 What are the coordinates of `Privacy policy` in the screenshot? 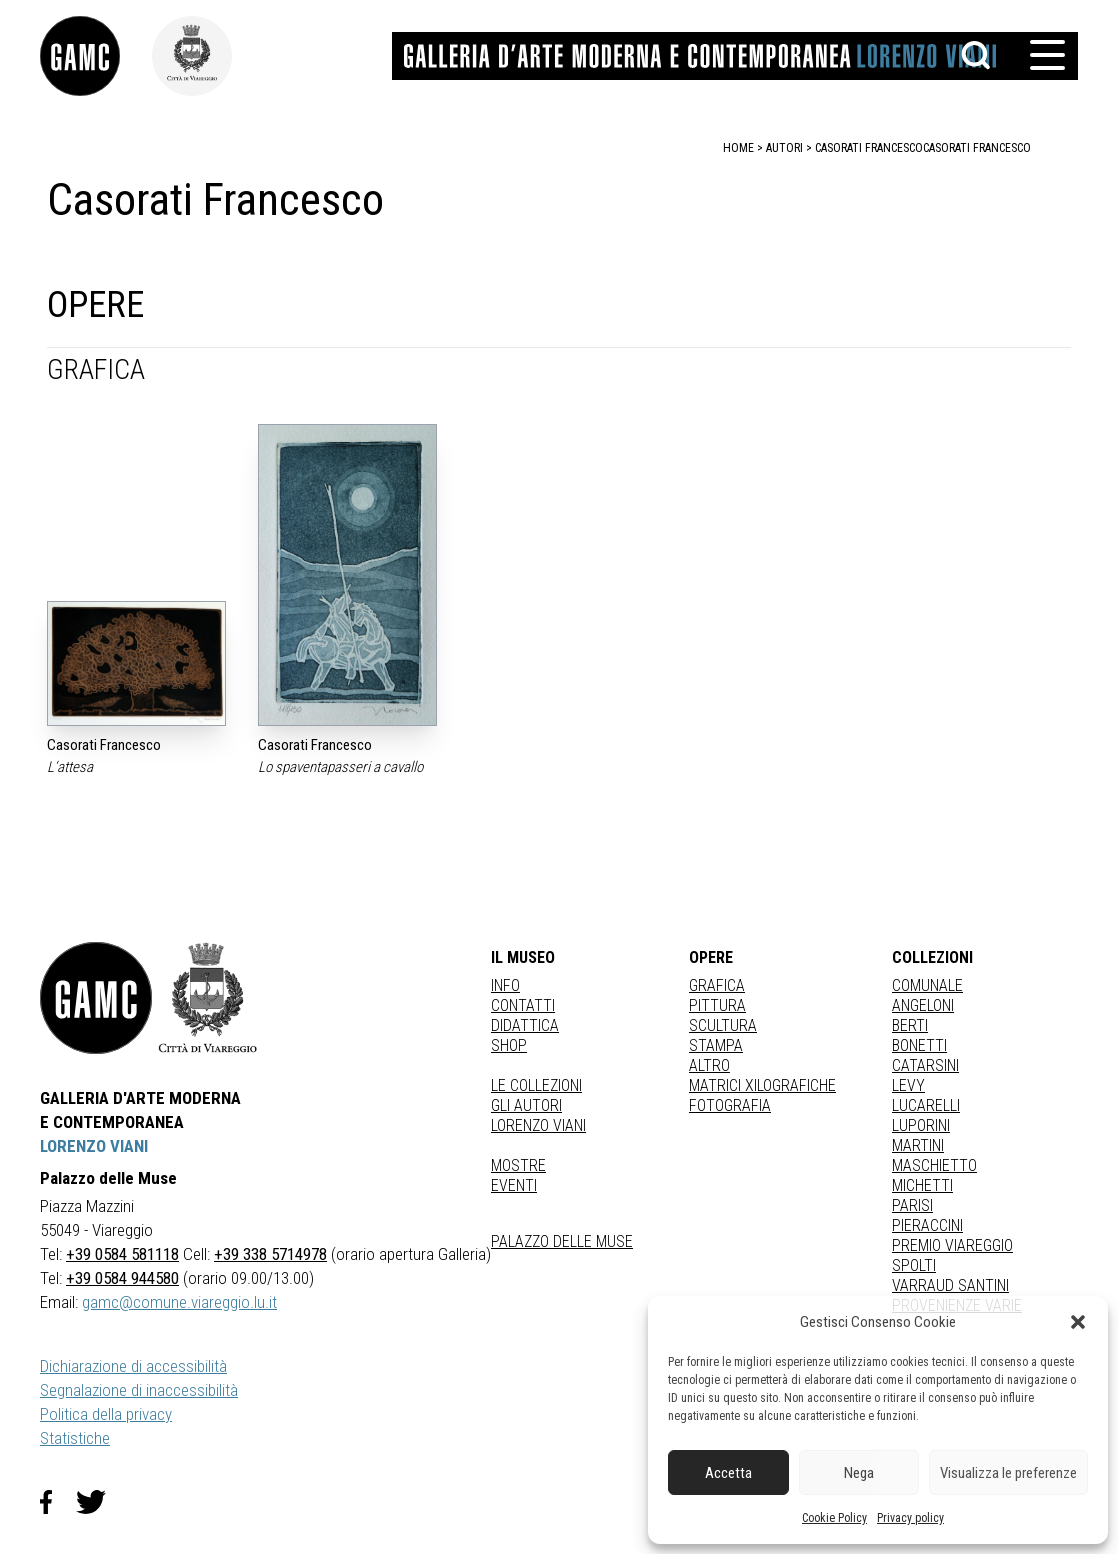 It's located at (910, 1518).